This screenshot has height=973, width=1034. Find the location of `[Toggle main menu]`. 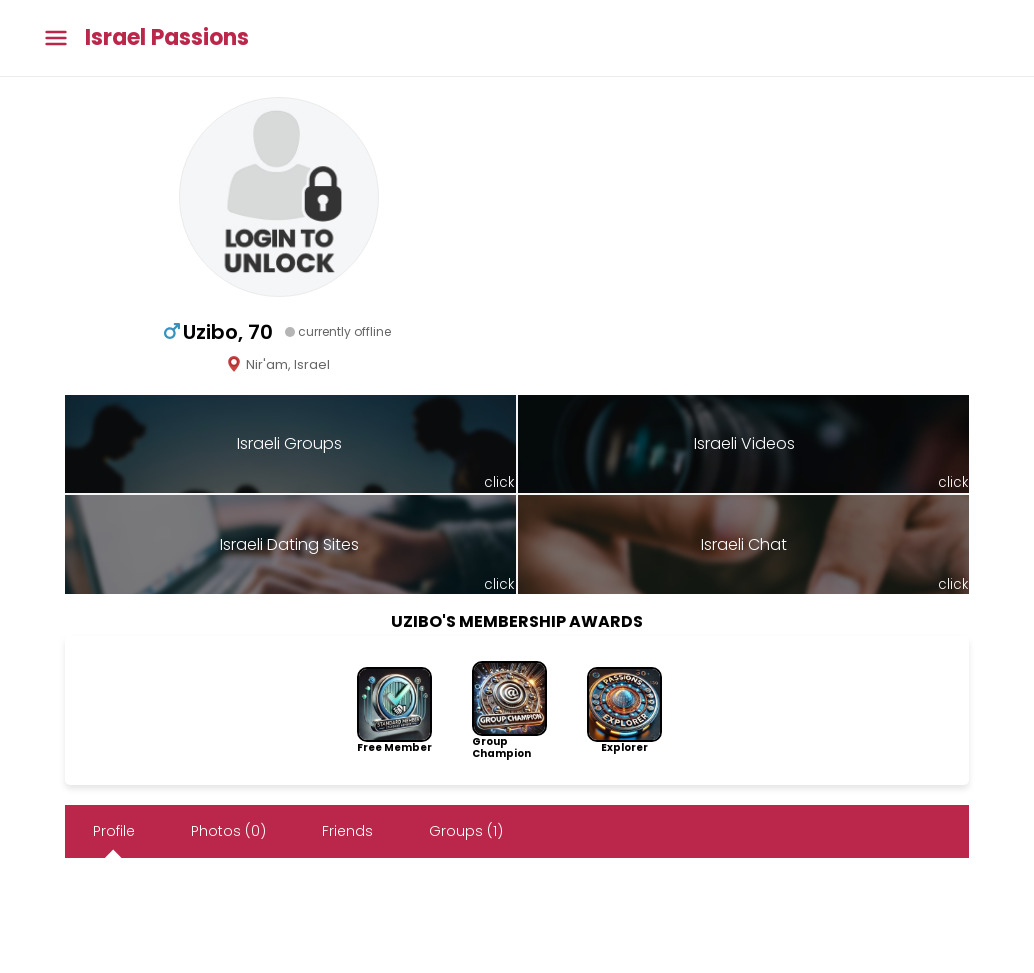

[Toggle main menu] is located at coordinates (56, 38).